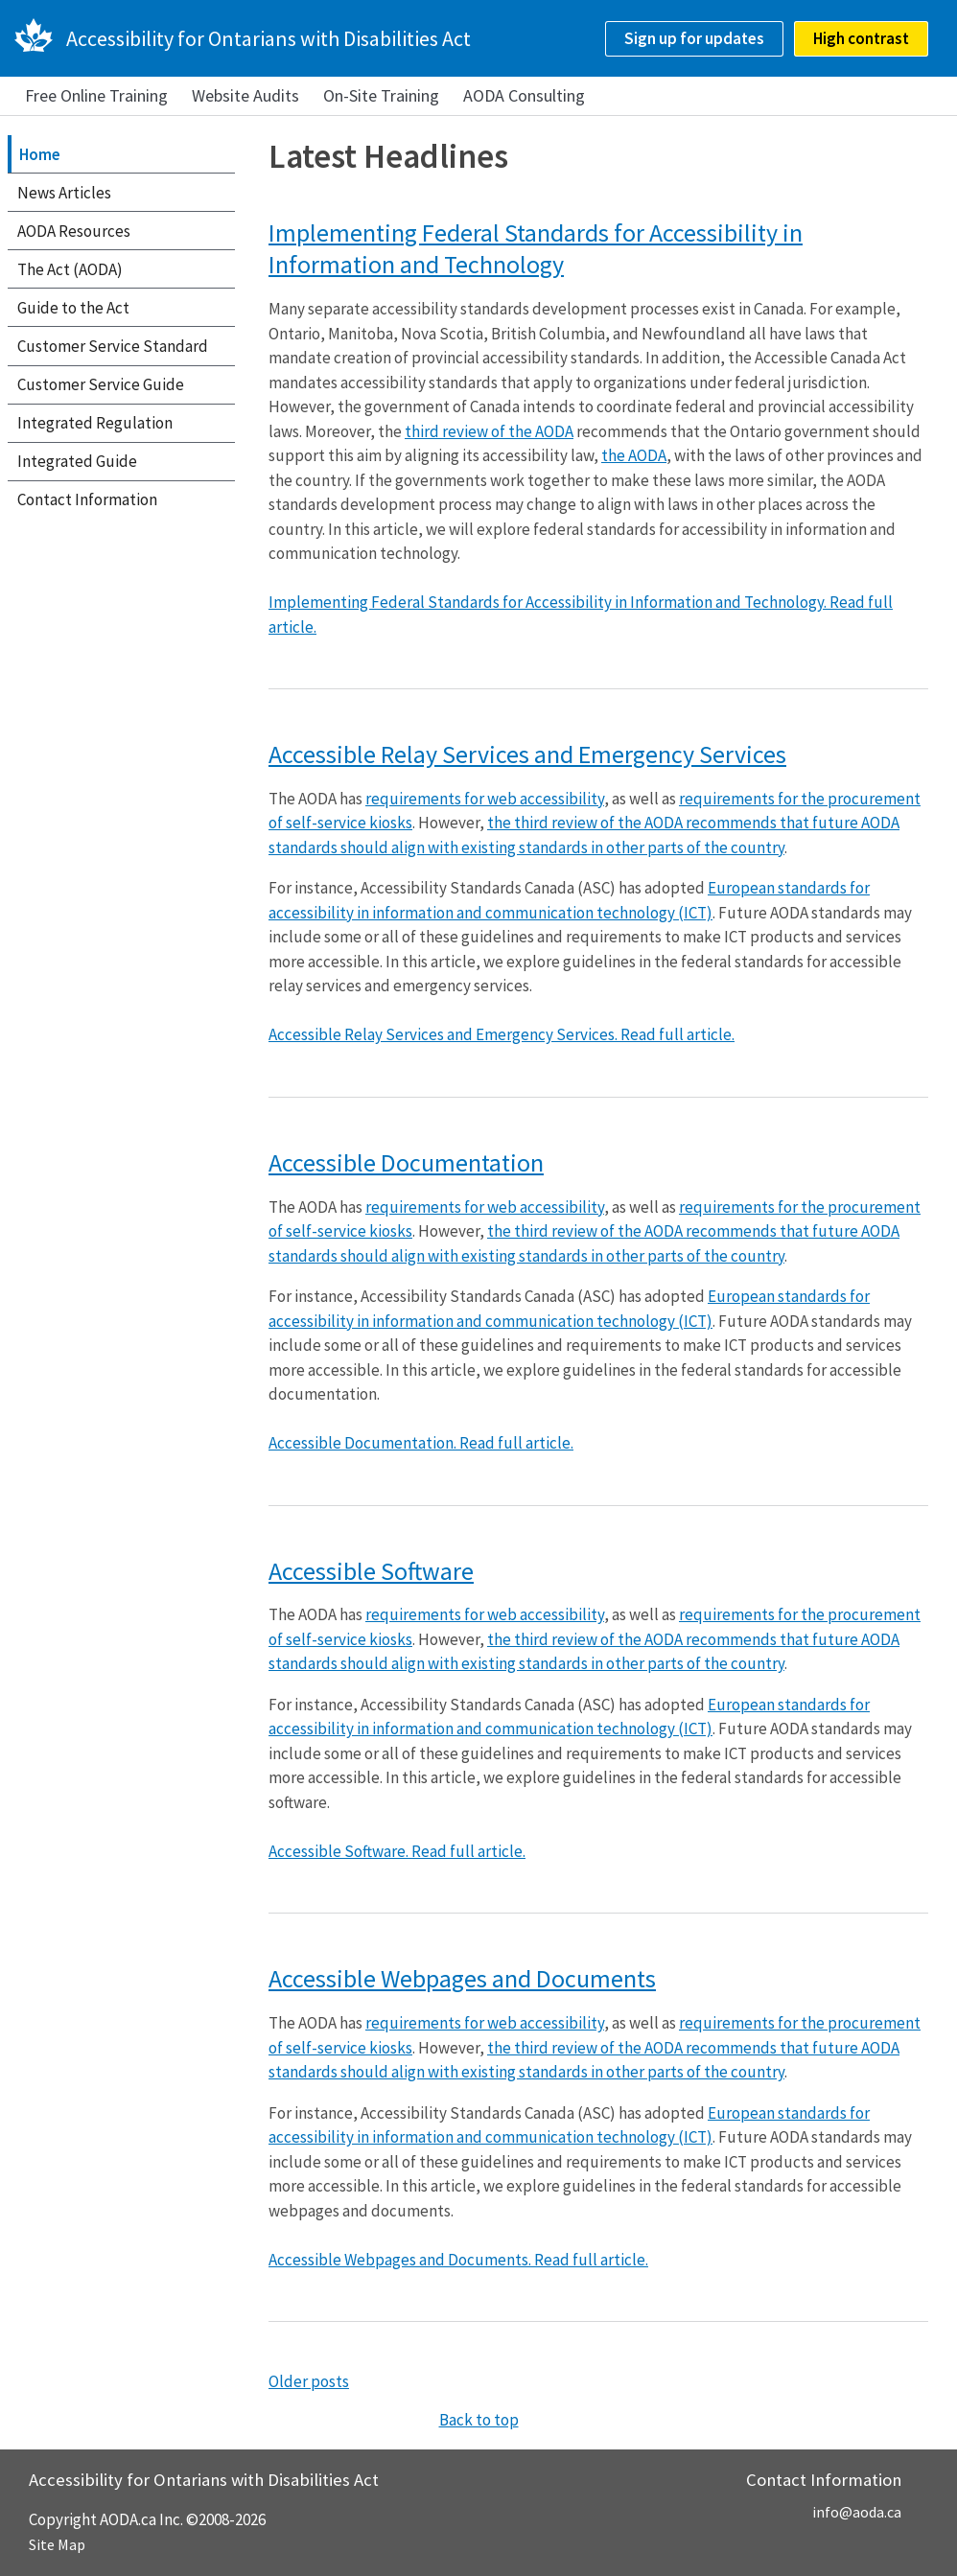  I want to click on the AODA, so click(633, 455).